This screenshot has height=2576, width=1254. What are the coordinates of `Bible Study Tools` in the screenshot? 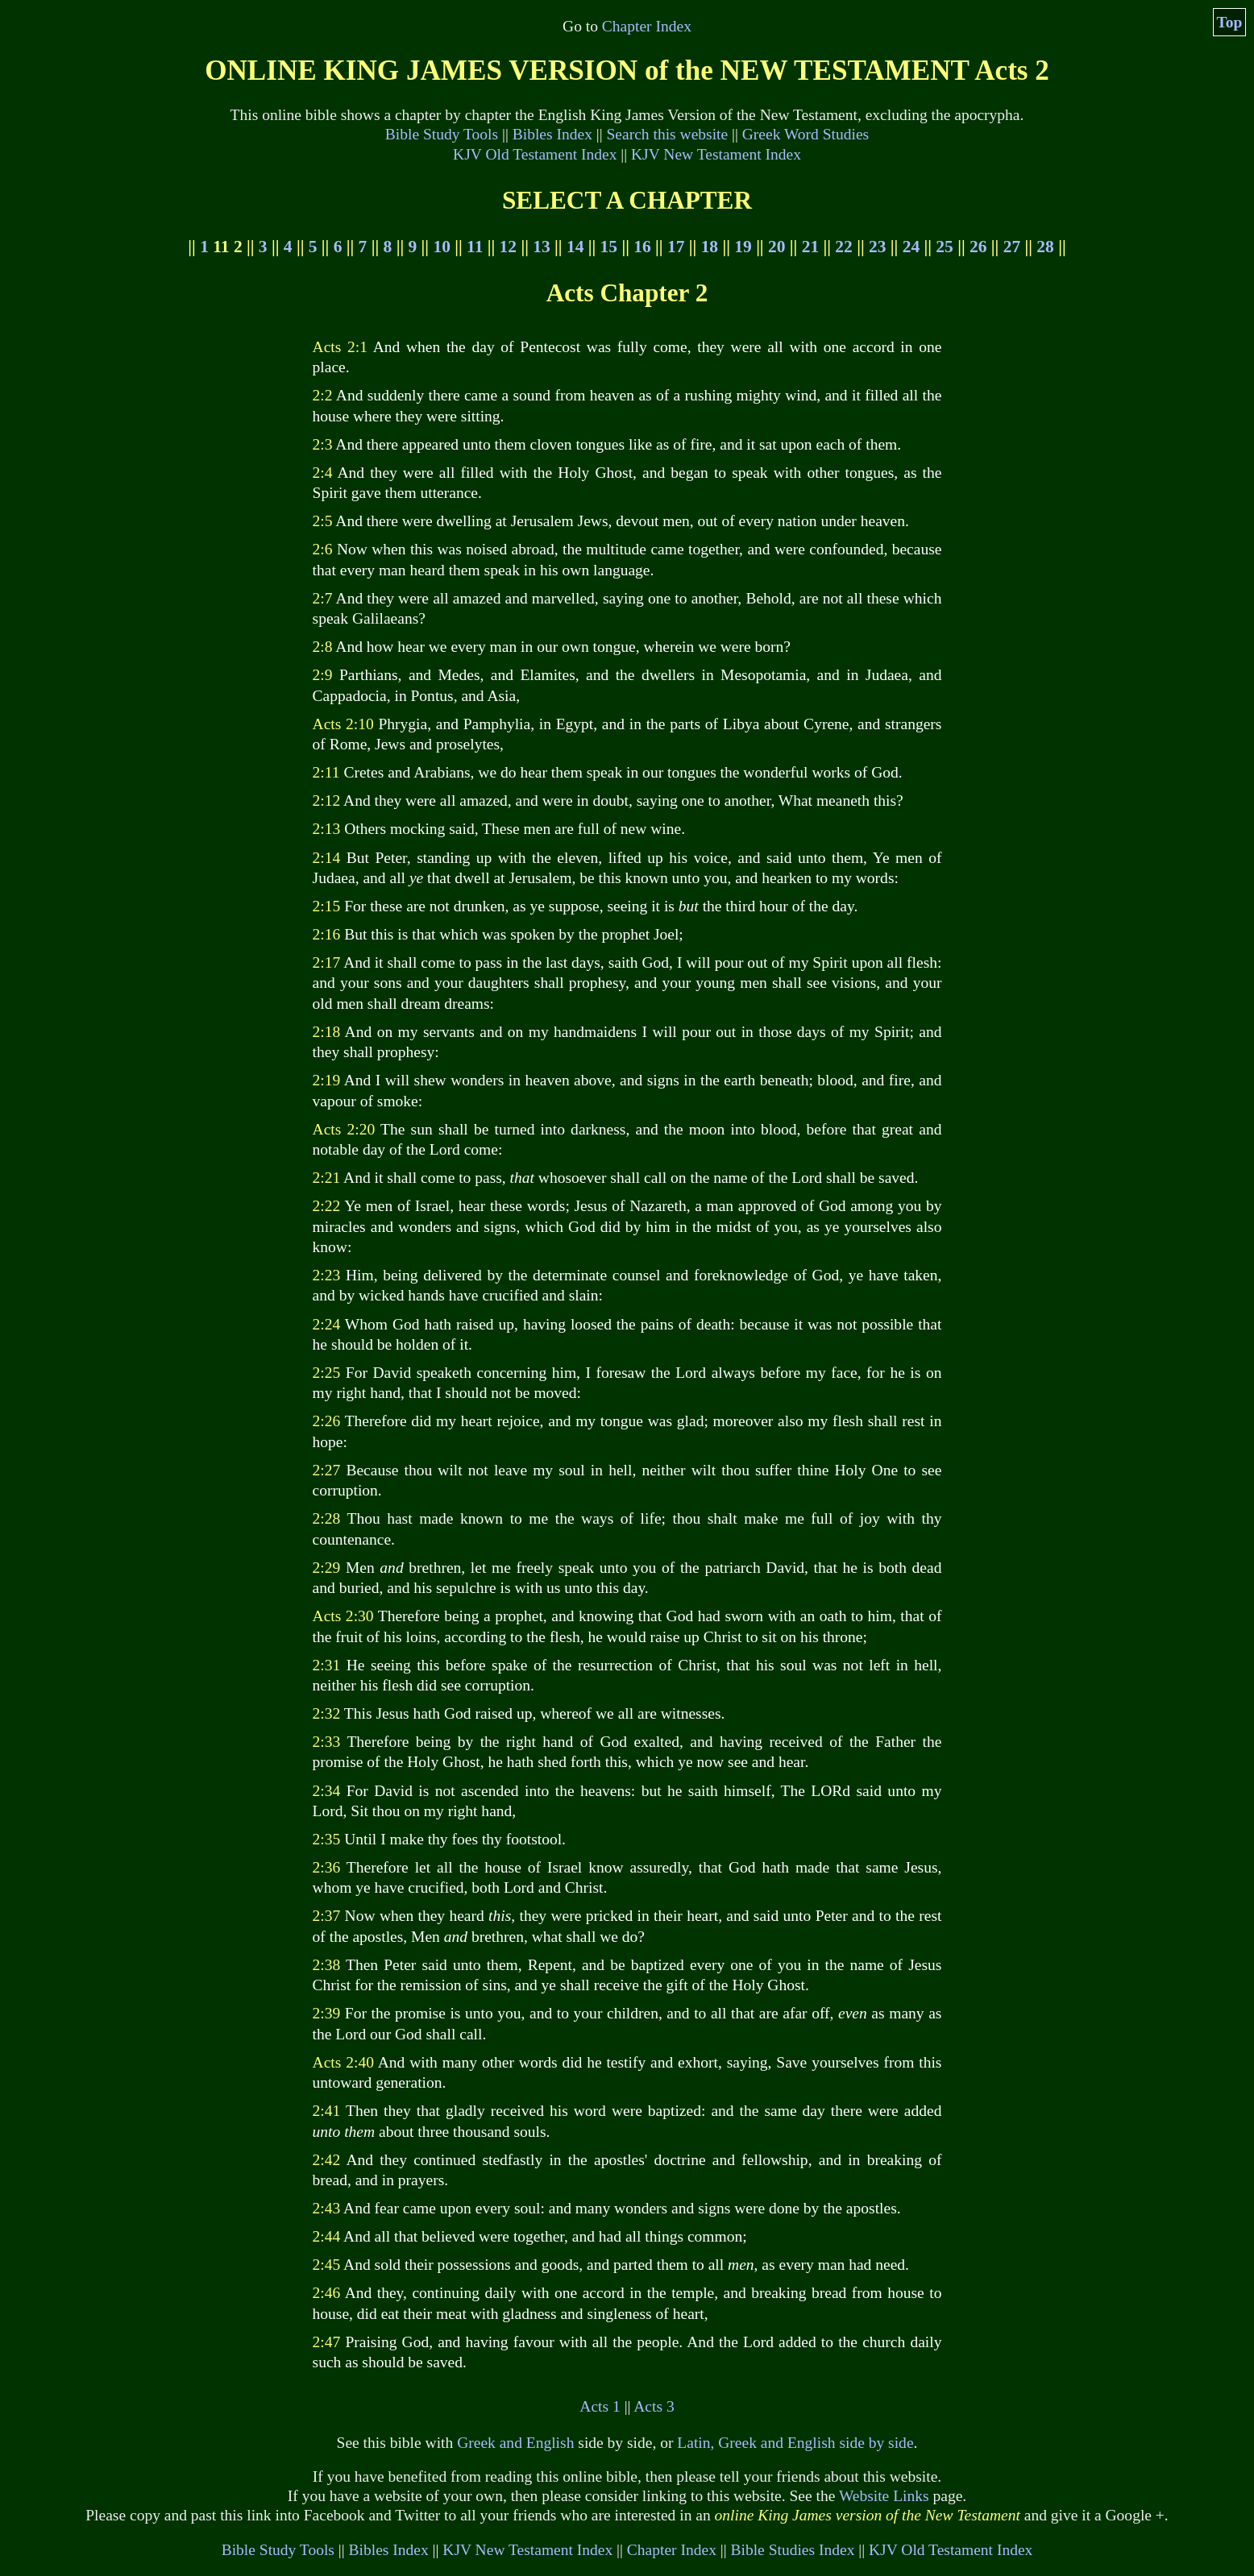 It's located at (441, 134).